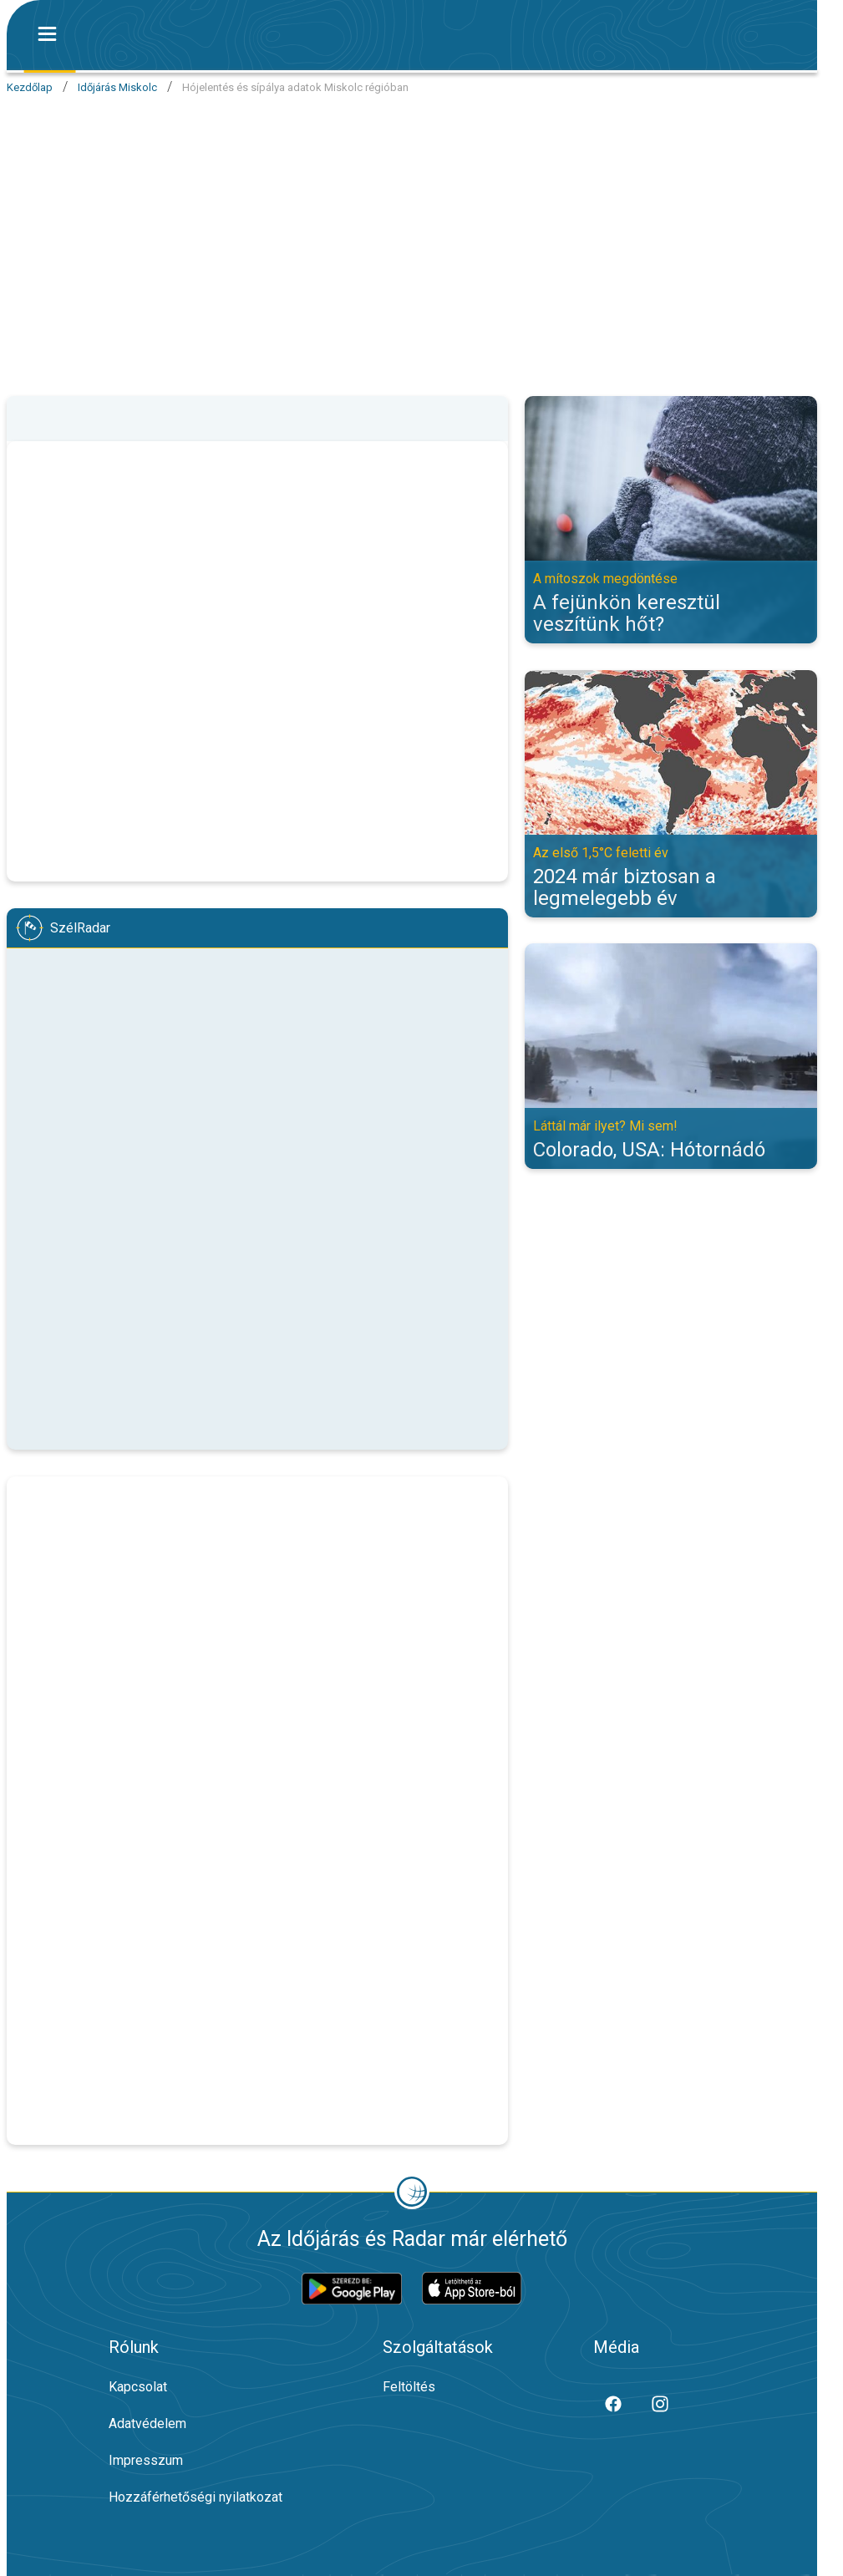  Describe the element at coordinates (146, 2460) in the screenshot. I see `Impresszum` at that location.